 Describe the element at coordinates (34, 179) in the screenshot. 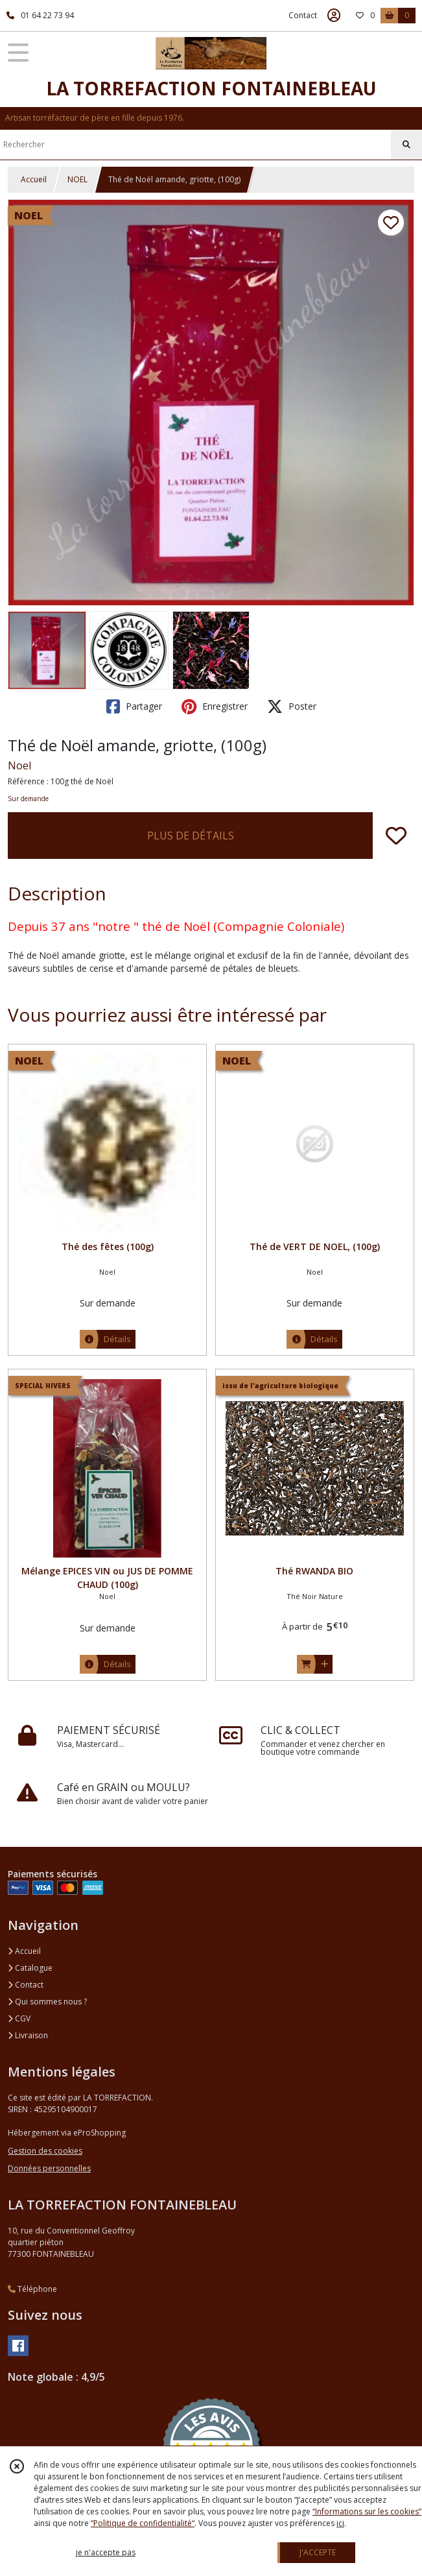

I see `Accueil` at that location.